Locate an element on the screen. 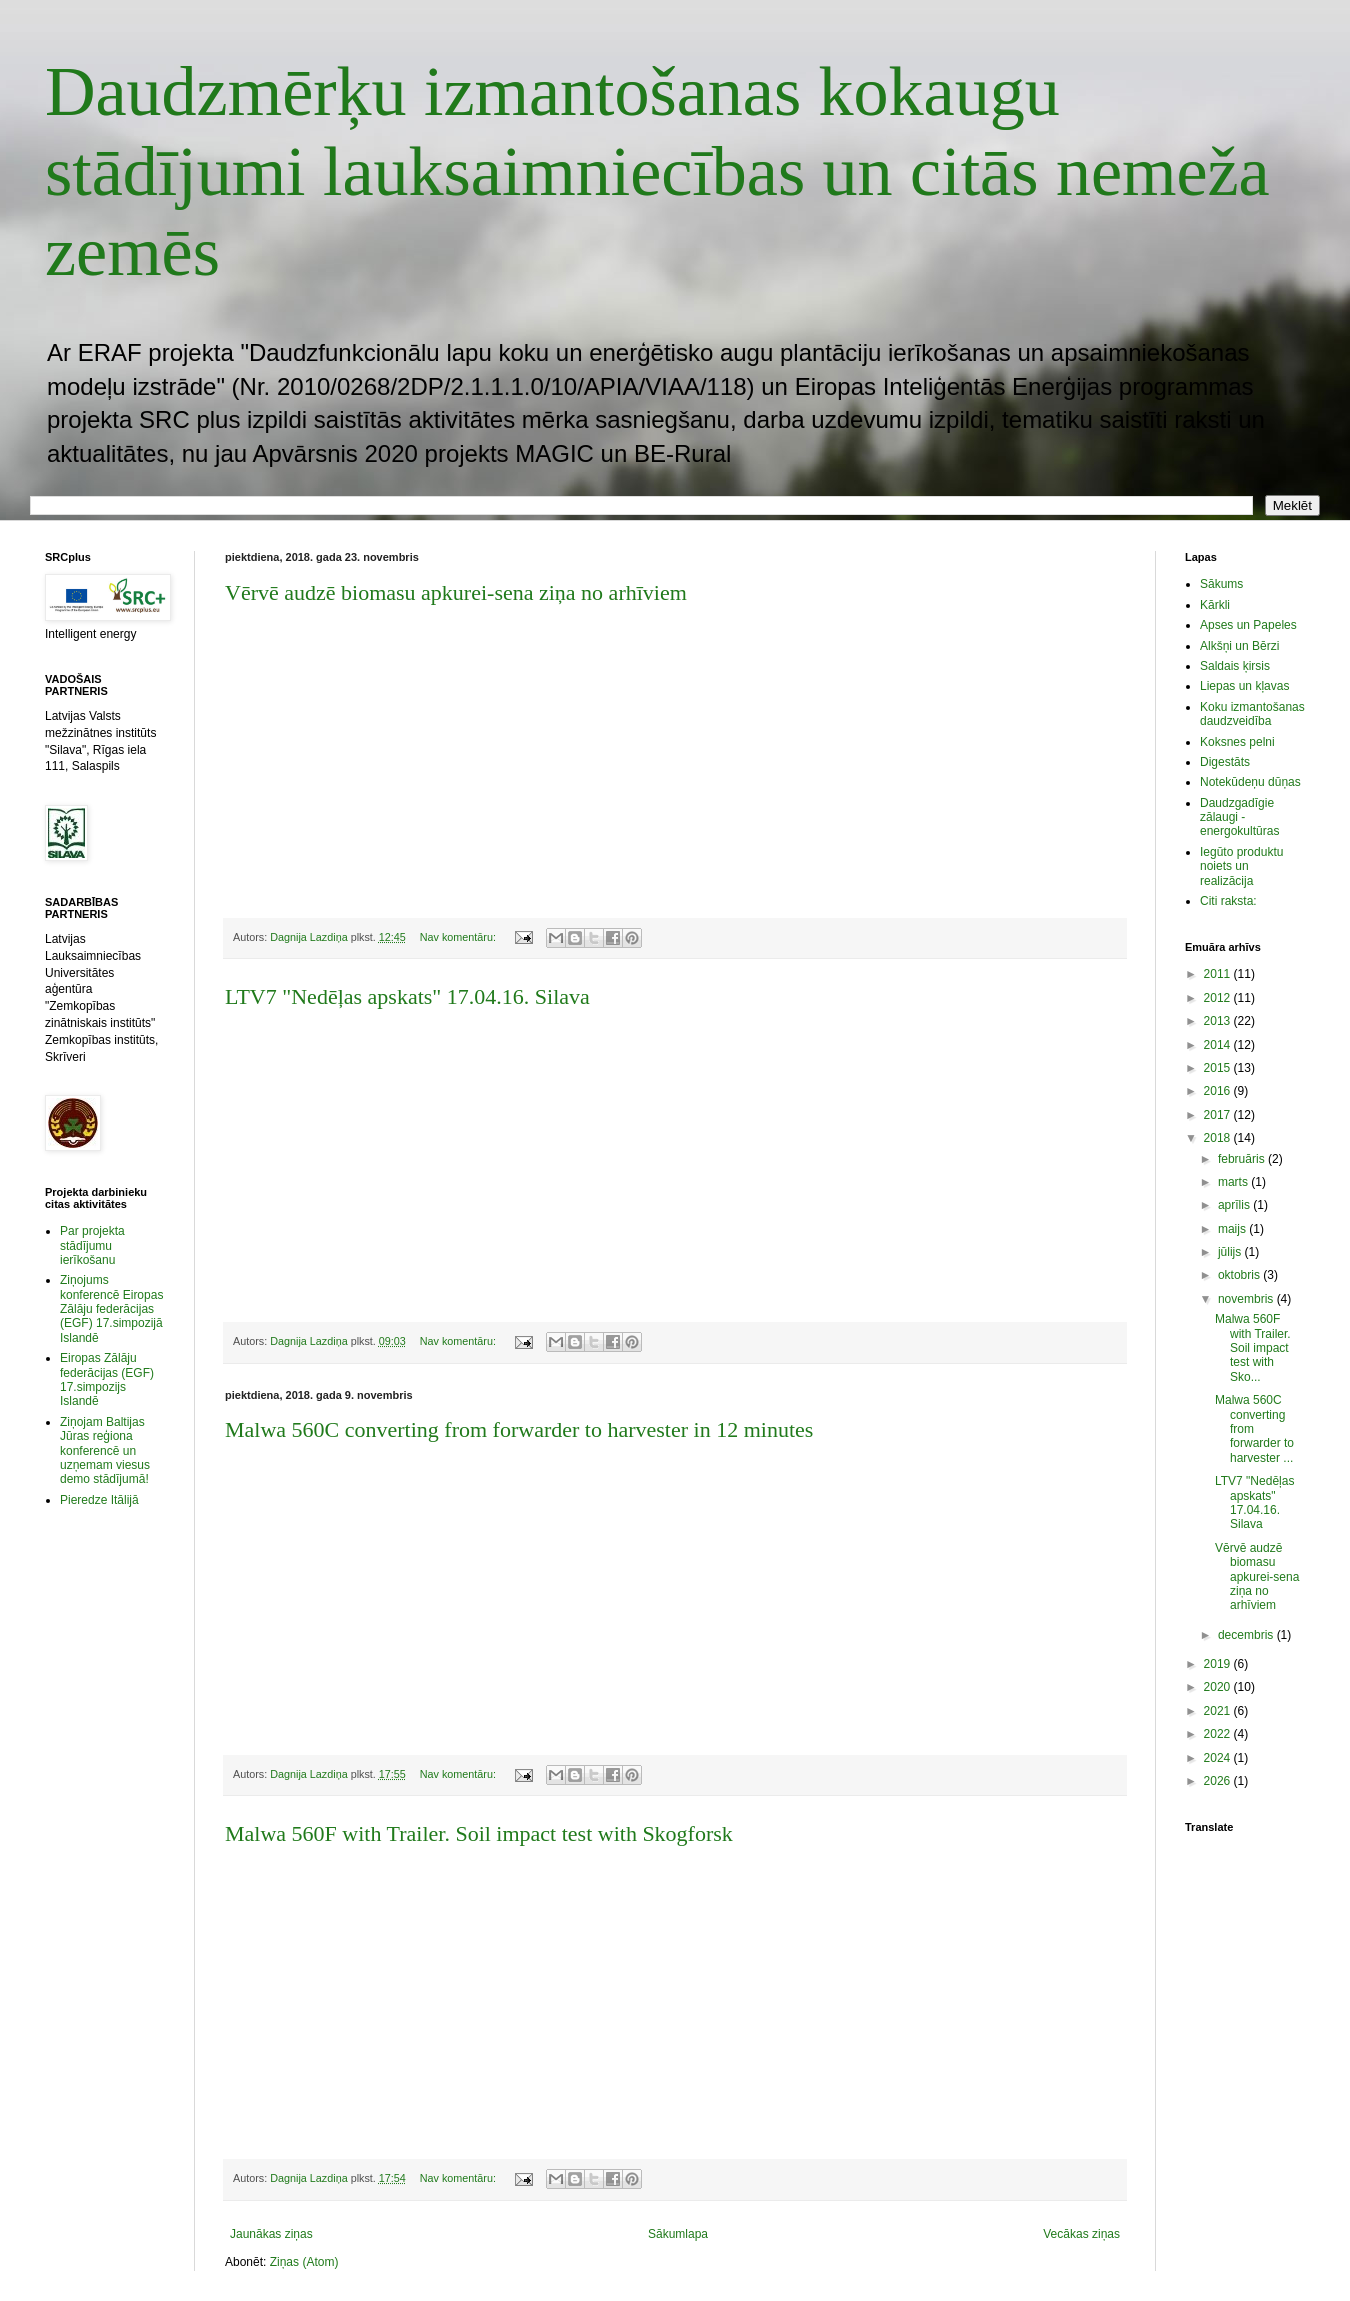 The image size is (1350, 2301). 2021 is located at coordinates (1219, 1711).